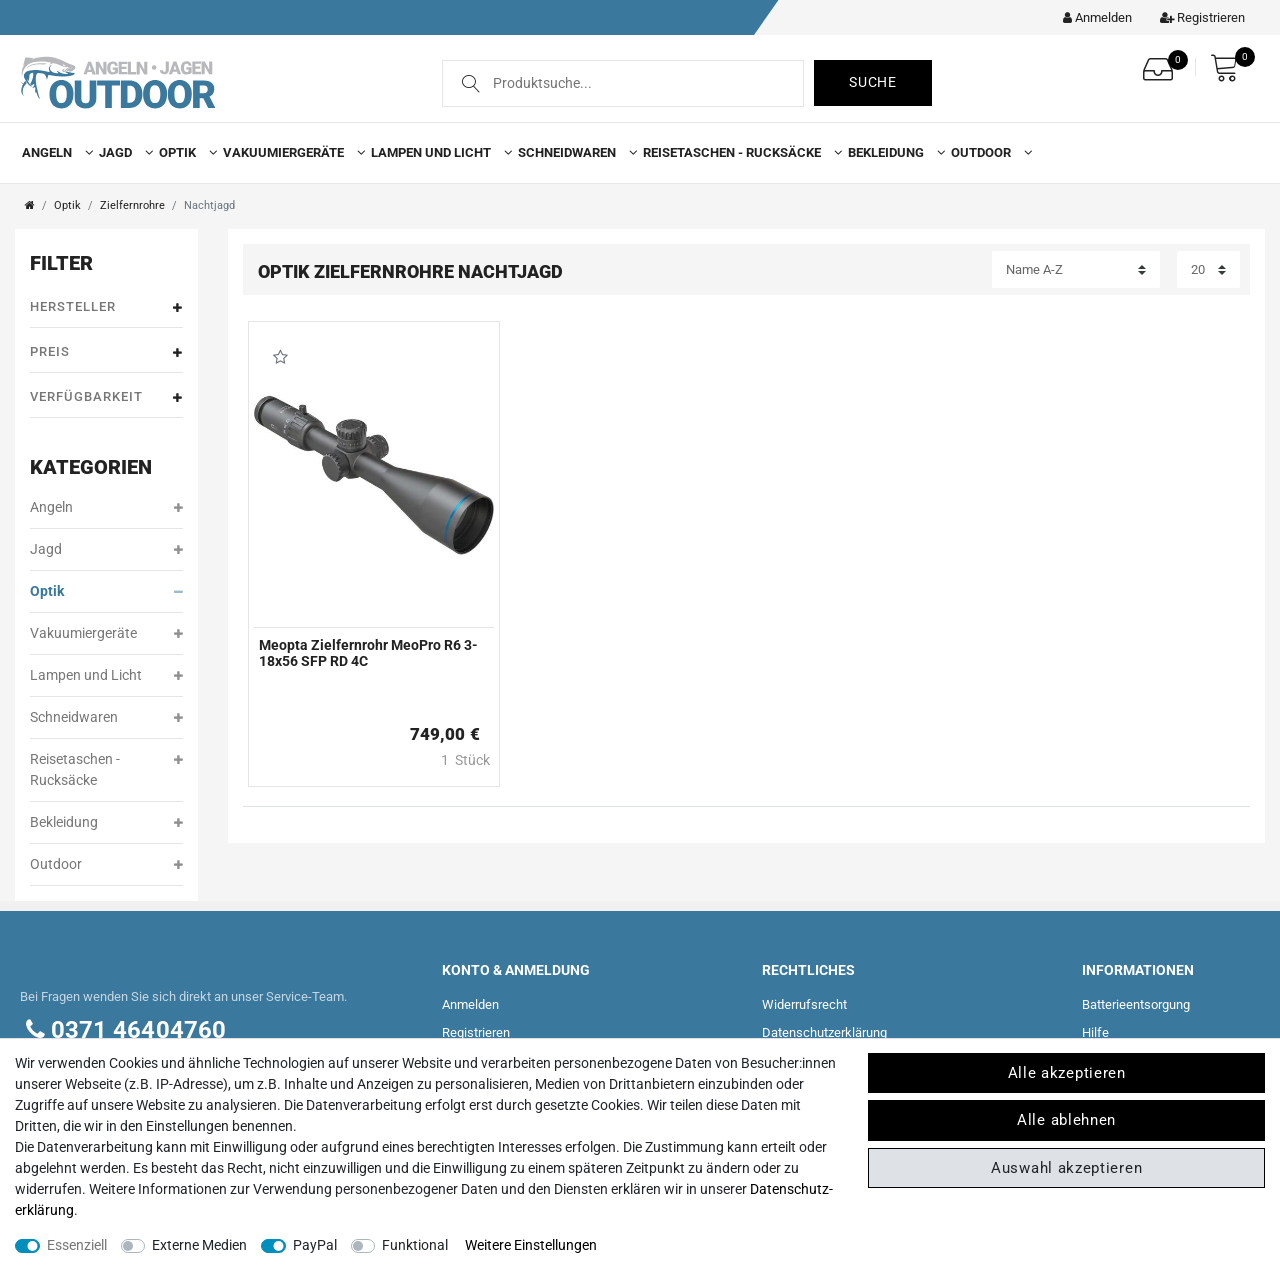 This screenshot has height=1270, width=1280. Describe the element at coordinates (824, 1032) in the screenshot. I see `Daten­schutz­erklärung` at that location.